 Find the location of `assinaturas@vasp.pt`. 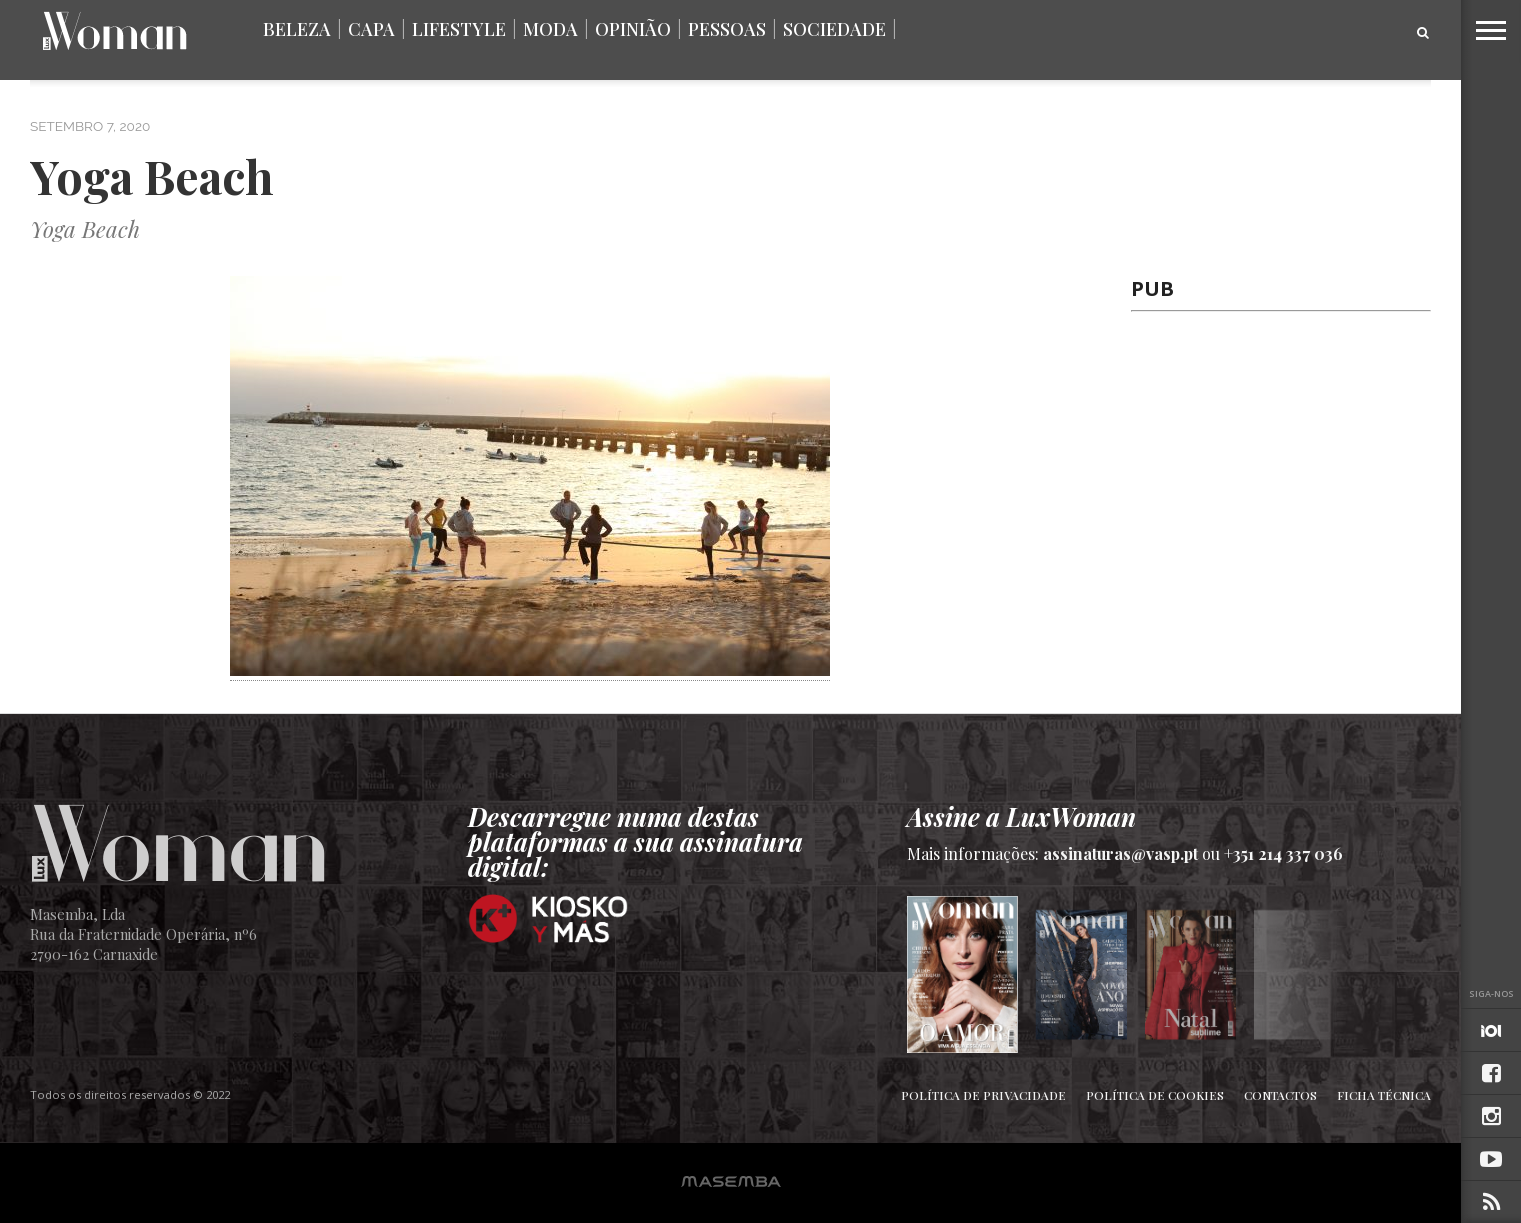

assinaturas@vasp.pt is located at coordinates (1120, 853).